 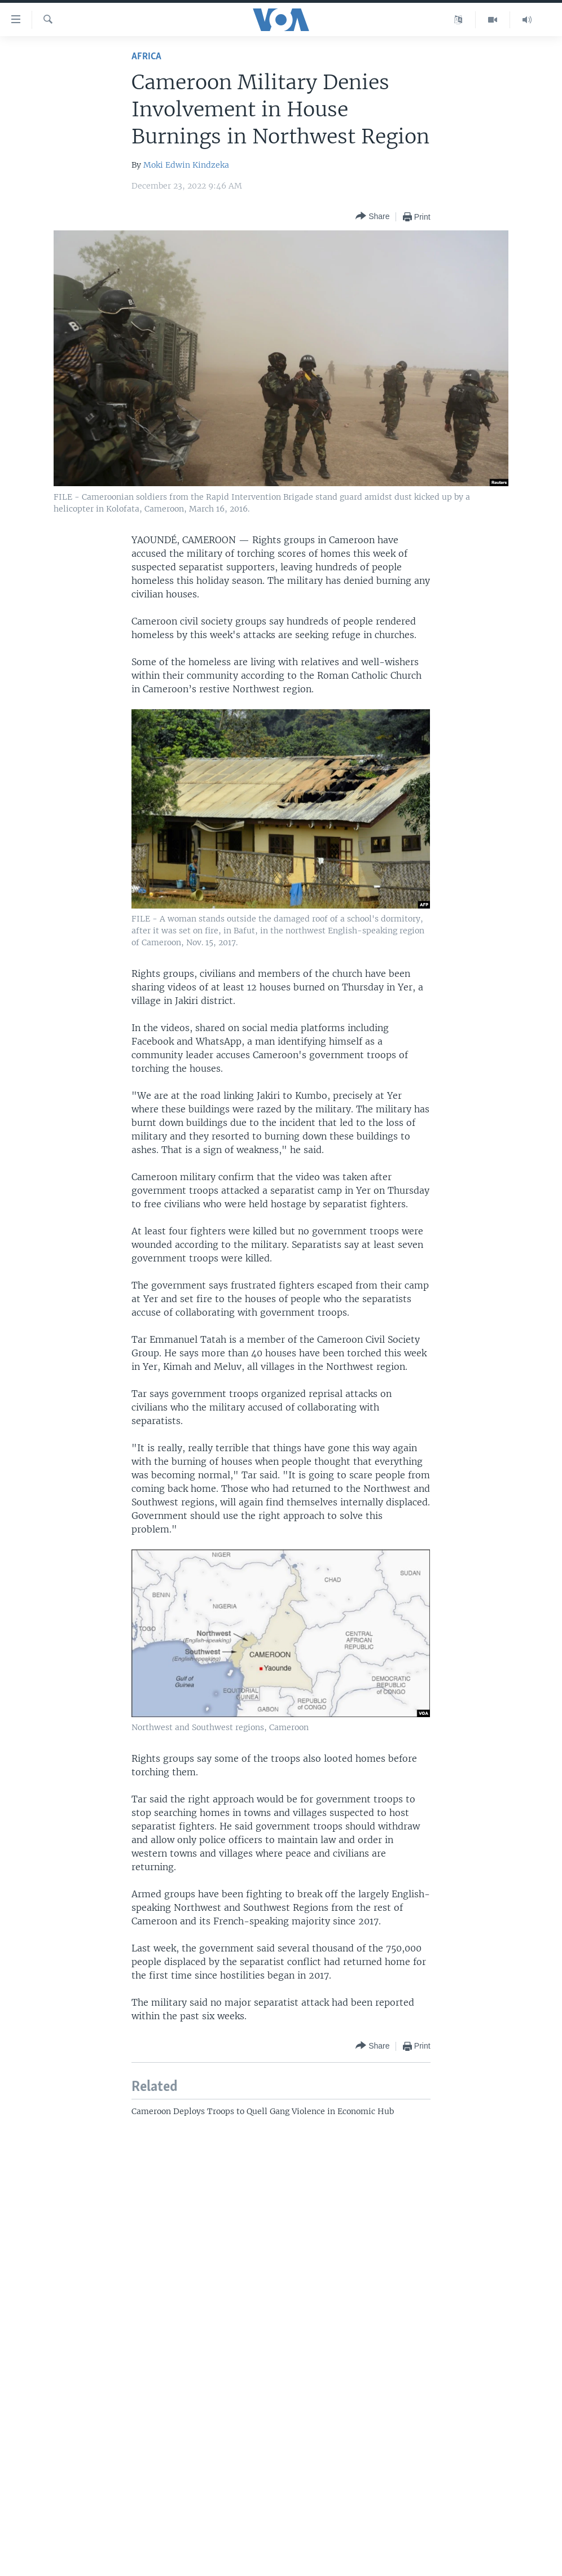 What do you see at coordinates (186, 165) in the screenshot?
I see `Moki Edwin Kindzeka` at bounding box center [186, 165].